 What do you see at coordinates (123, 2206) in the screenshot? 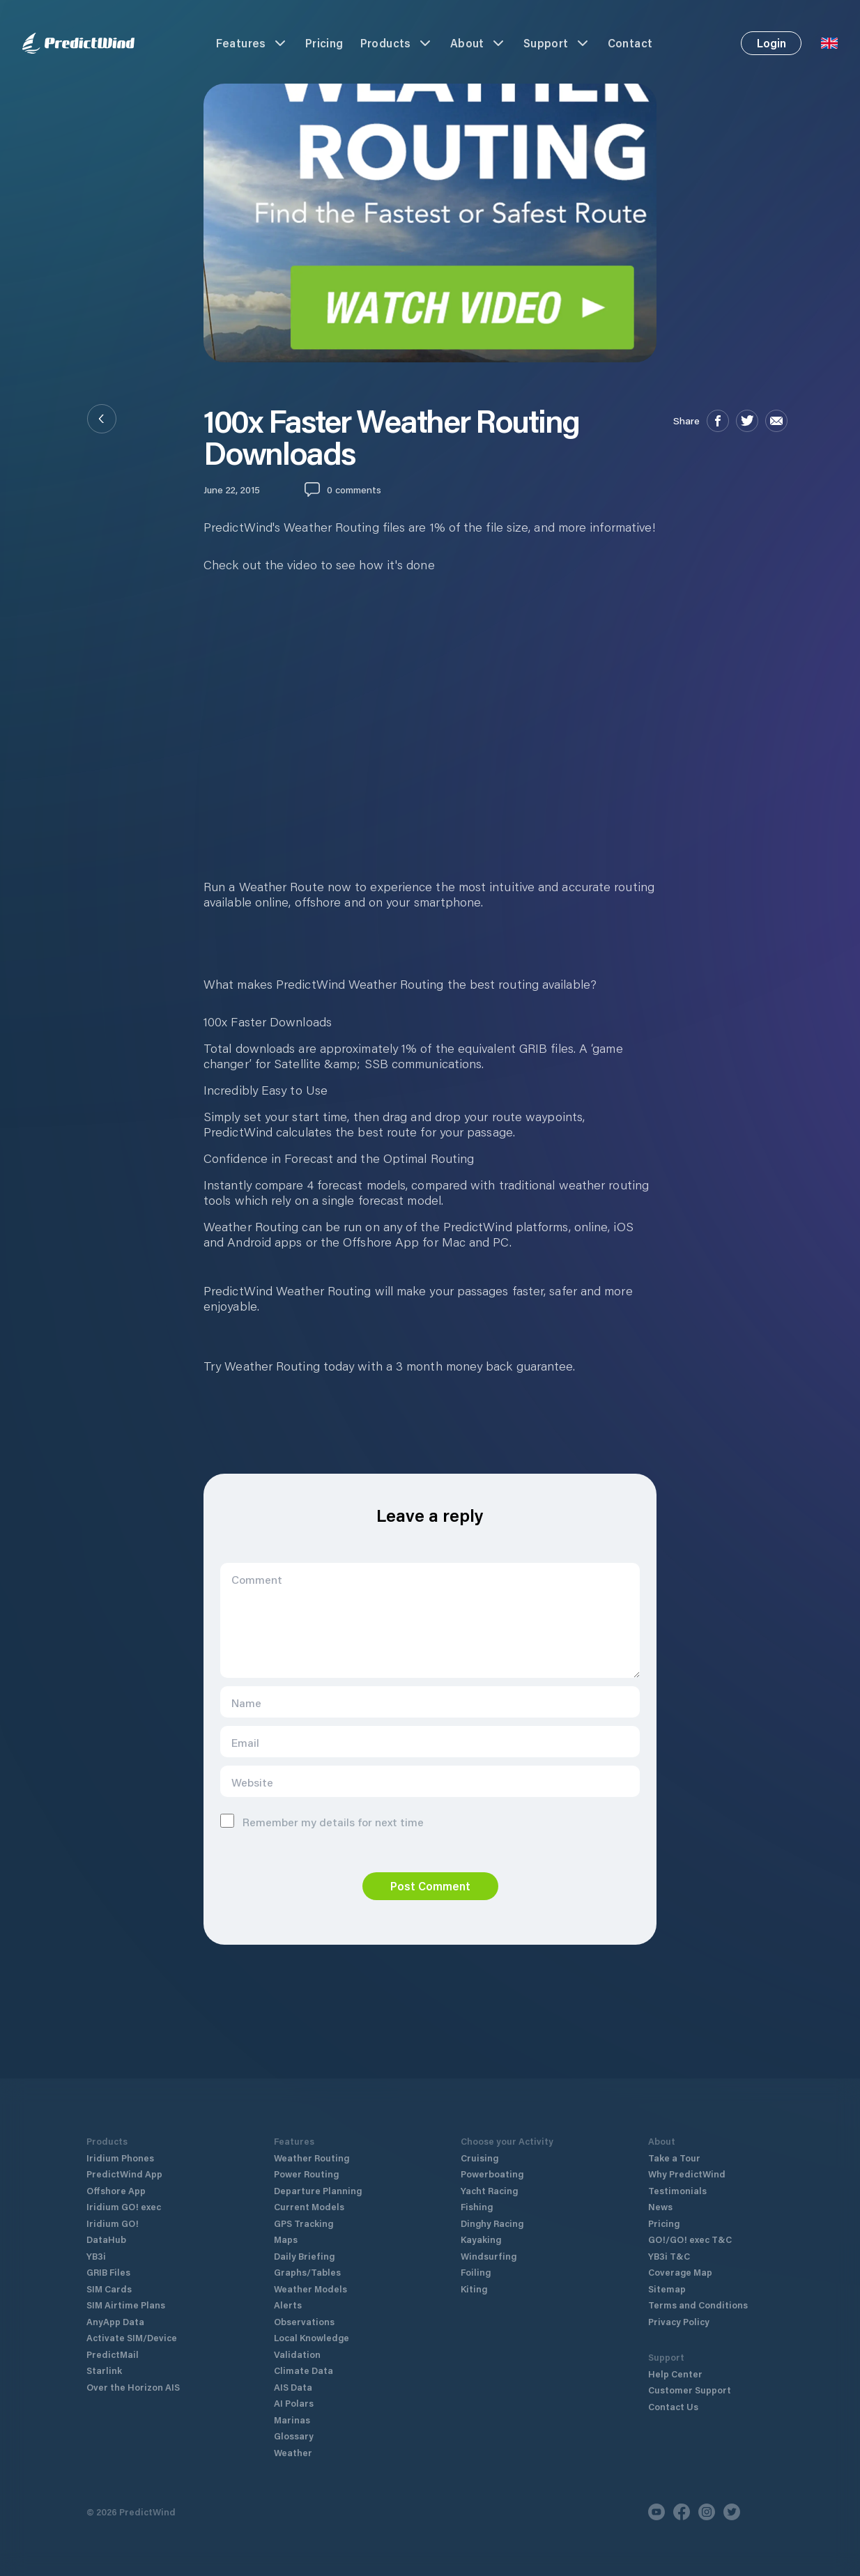
I see `Iridium GO! exec` at bounding box center [123, 2206].